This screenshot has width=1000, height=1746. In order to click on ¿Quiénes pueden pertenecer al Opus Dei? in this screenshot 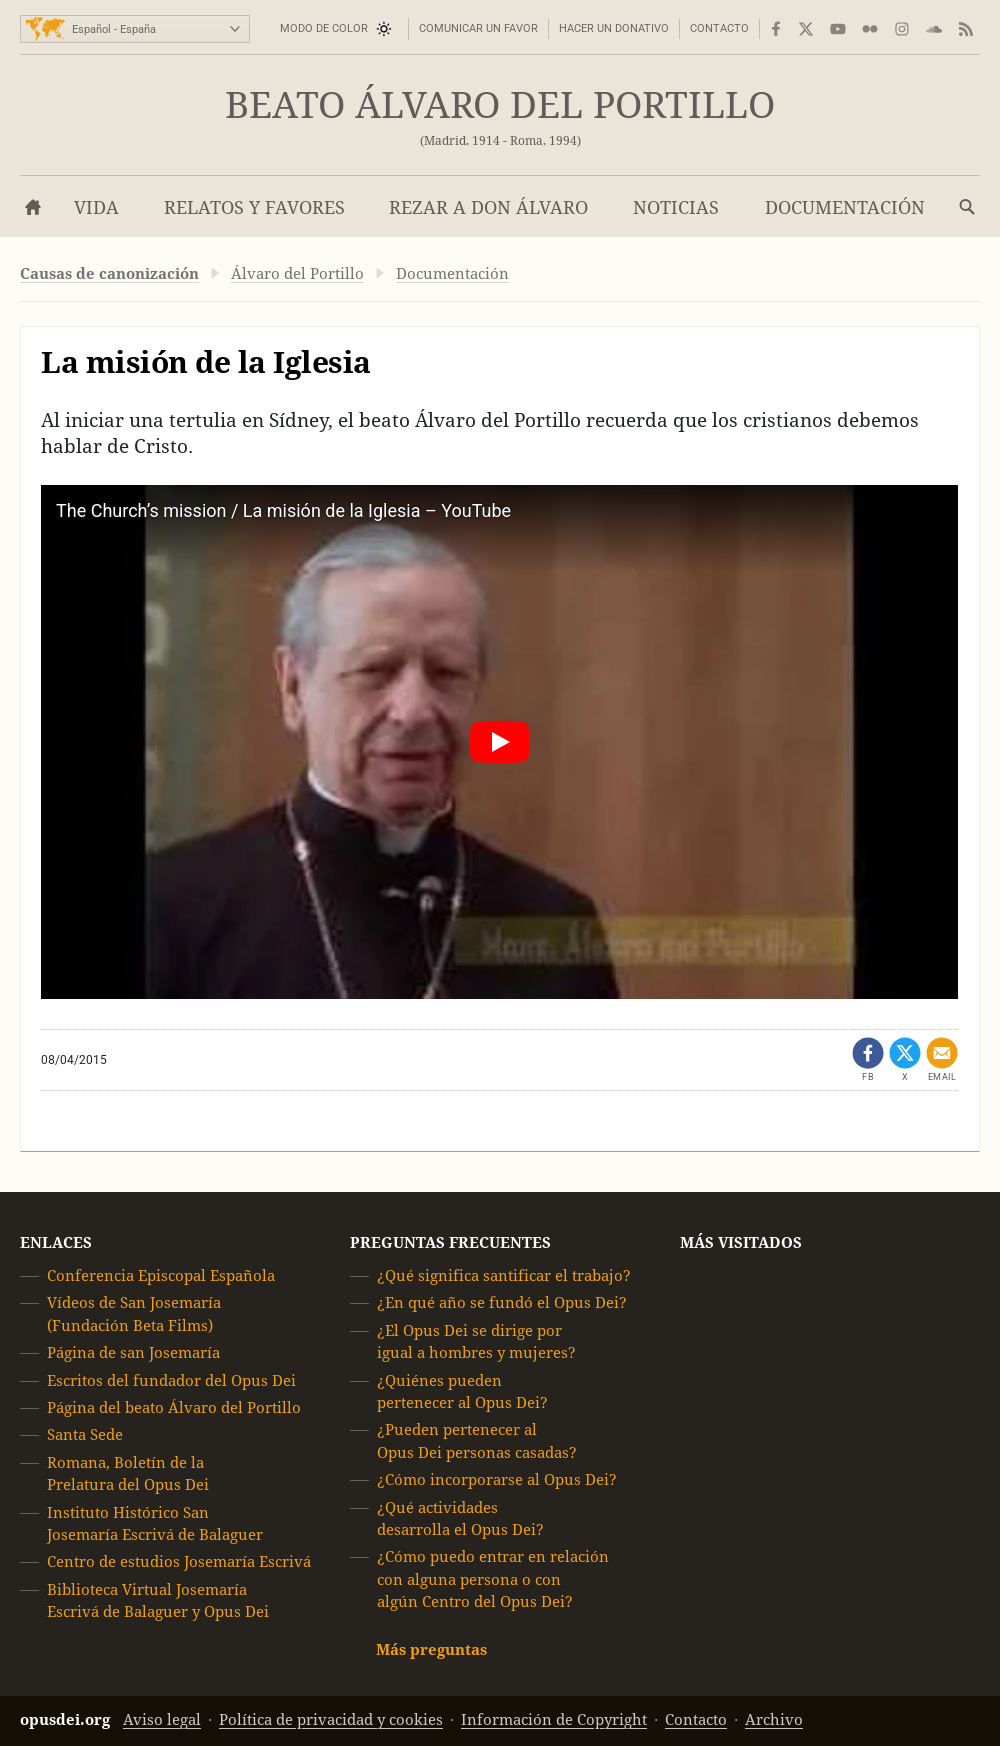, I will do `click(462, 1391)`.